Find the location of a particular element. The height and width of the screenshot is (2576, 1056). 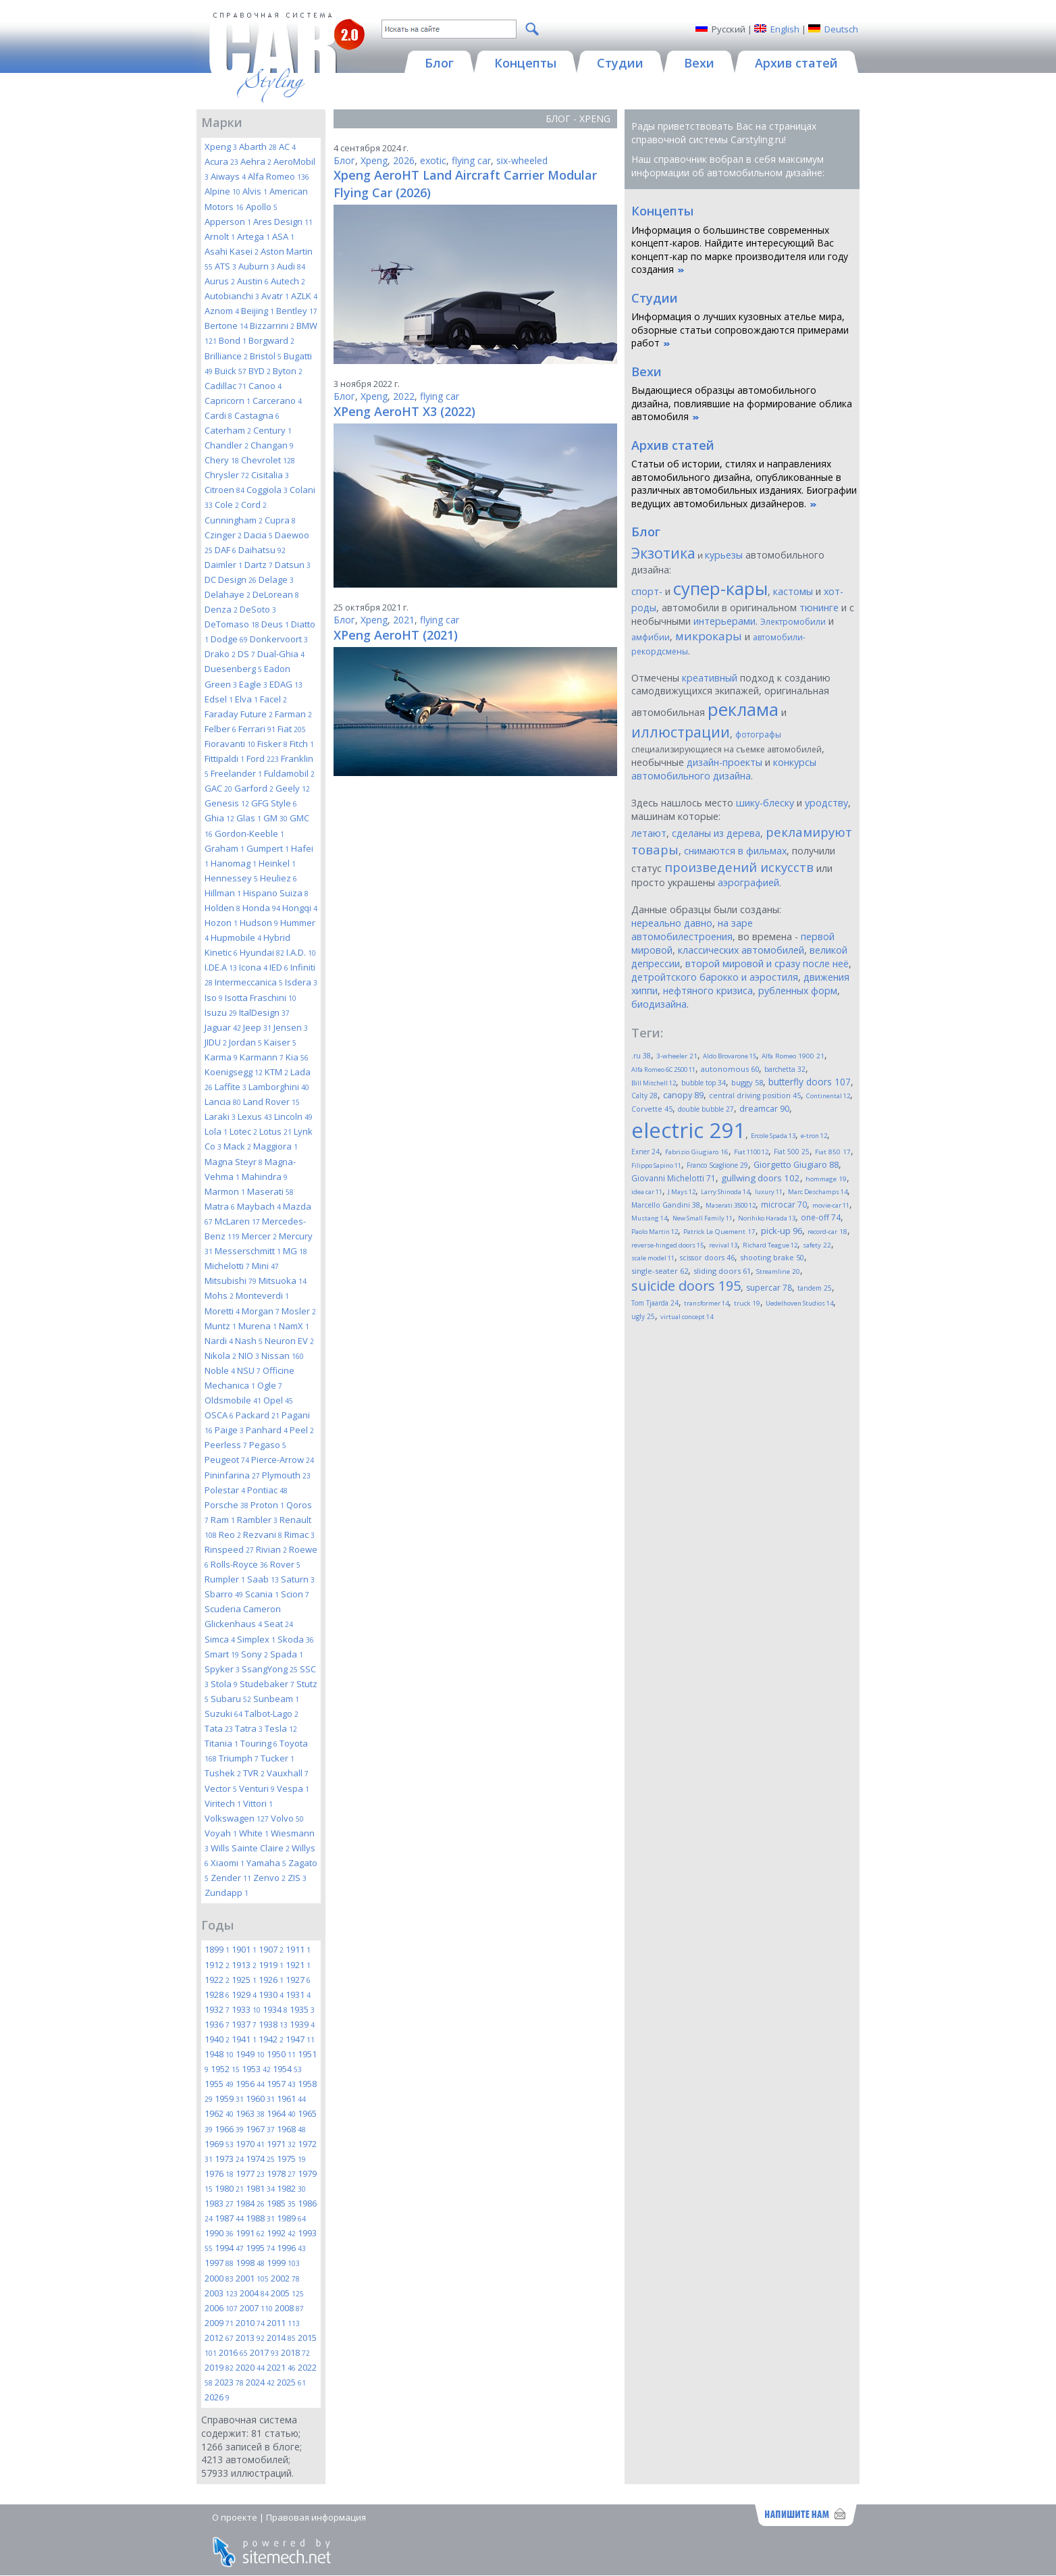

Alvis is located at coordinates (254, 191).